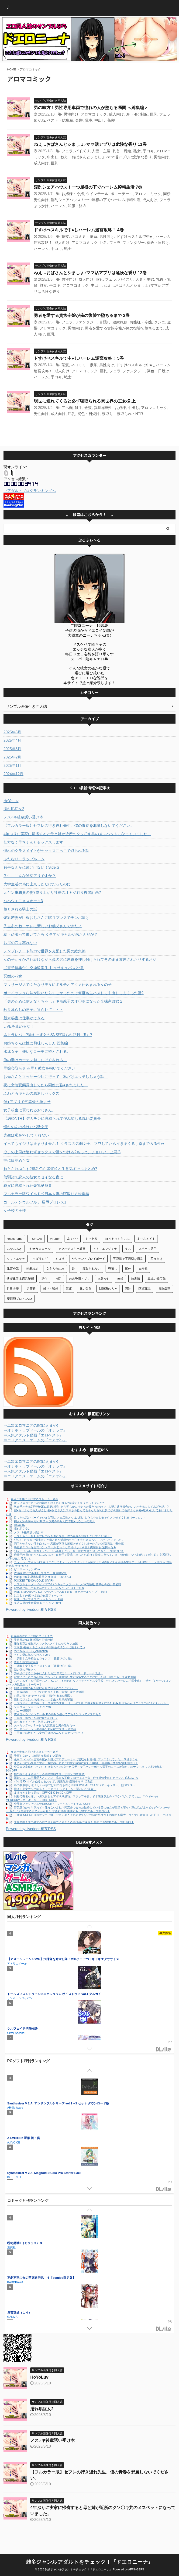  I want to click on 勇者を愛する貴族令嬢が俺の復讐で堕ちるまで 2巻, so click(82, 315).